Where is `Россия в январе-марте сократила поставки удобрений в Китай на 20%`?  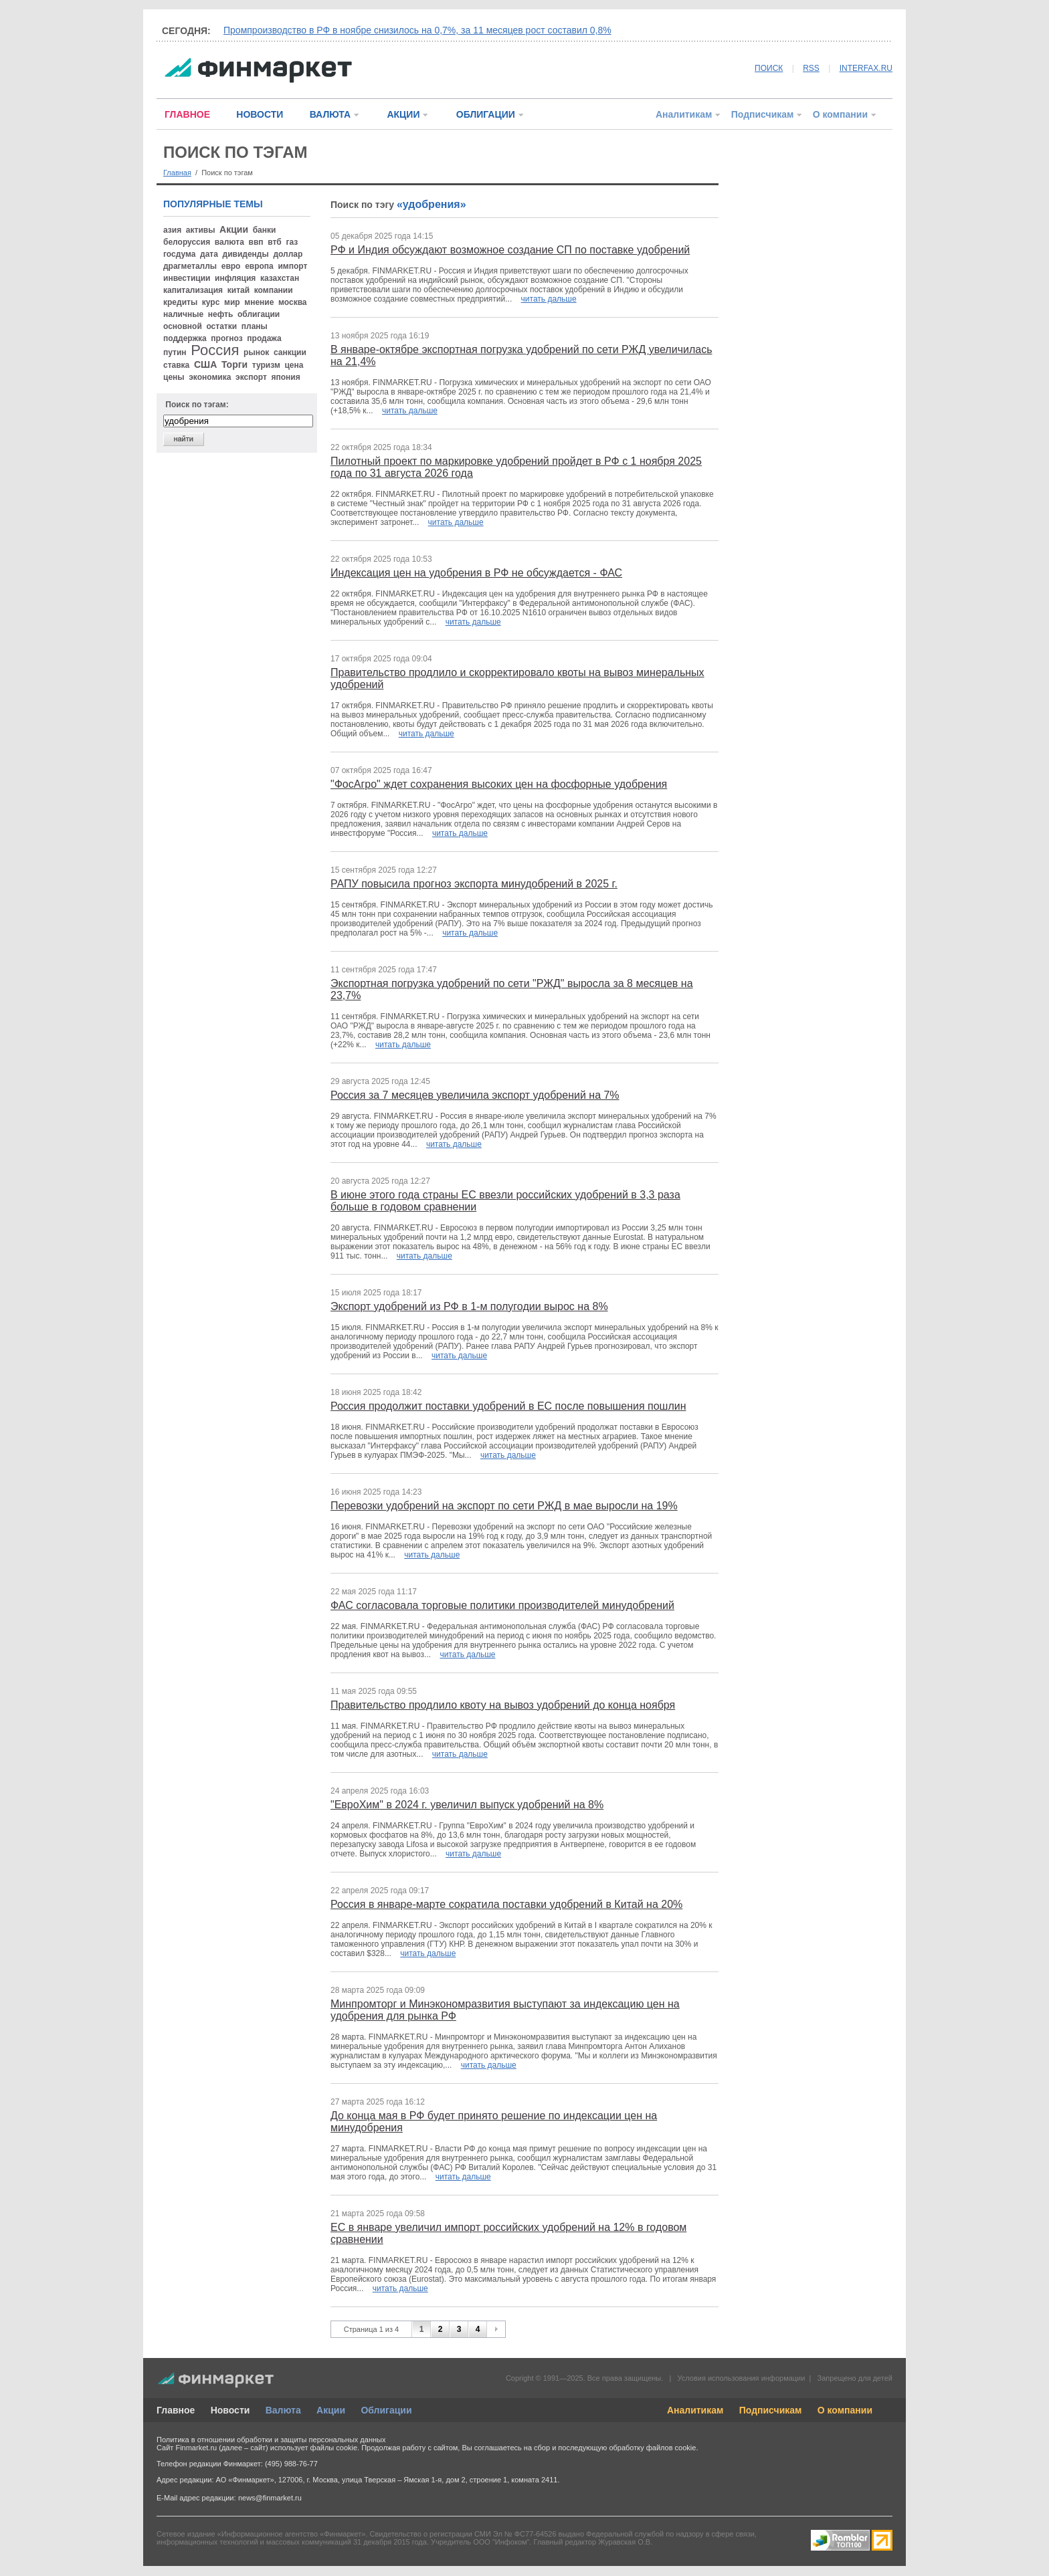
Россия в январе-марте сократила поставки удобрений в Китай на 20% is located at coordinates (506, 1904).